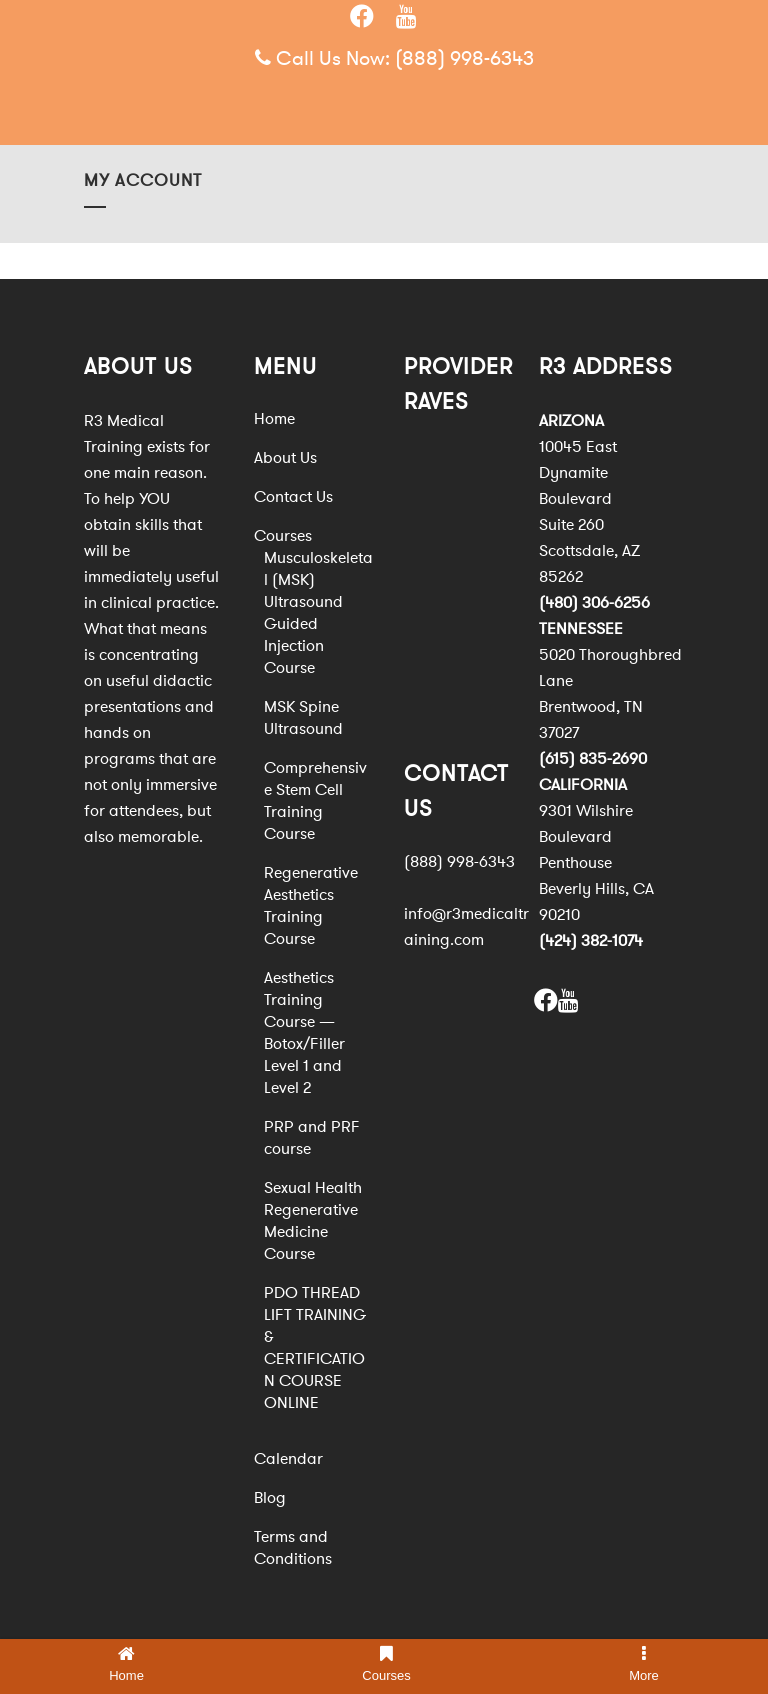 This screenshot has width=768, height=1694. What do you see at coordinates (285, 458) in the screenshot?
I see `About Us` at bounding box center [285, 458].